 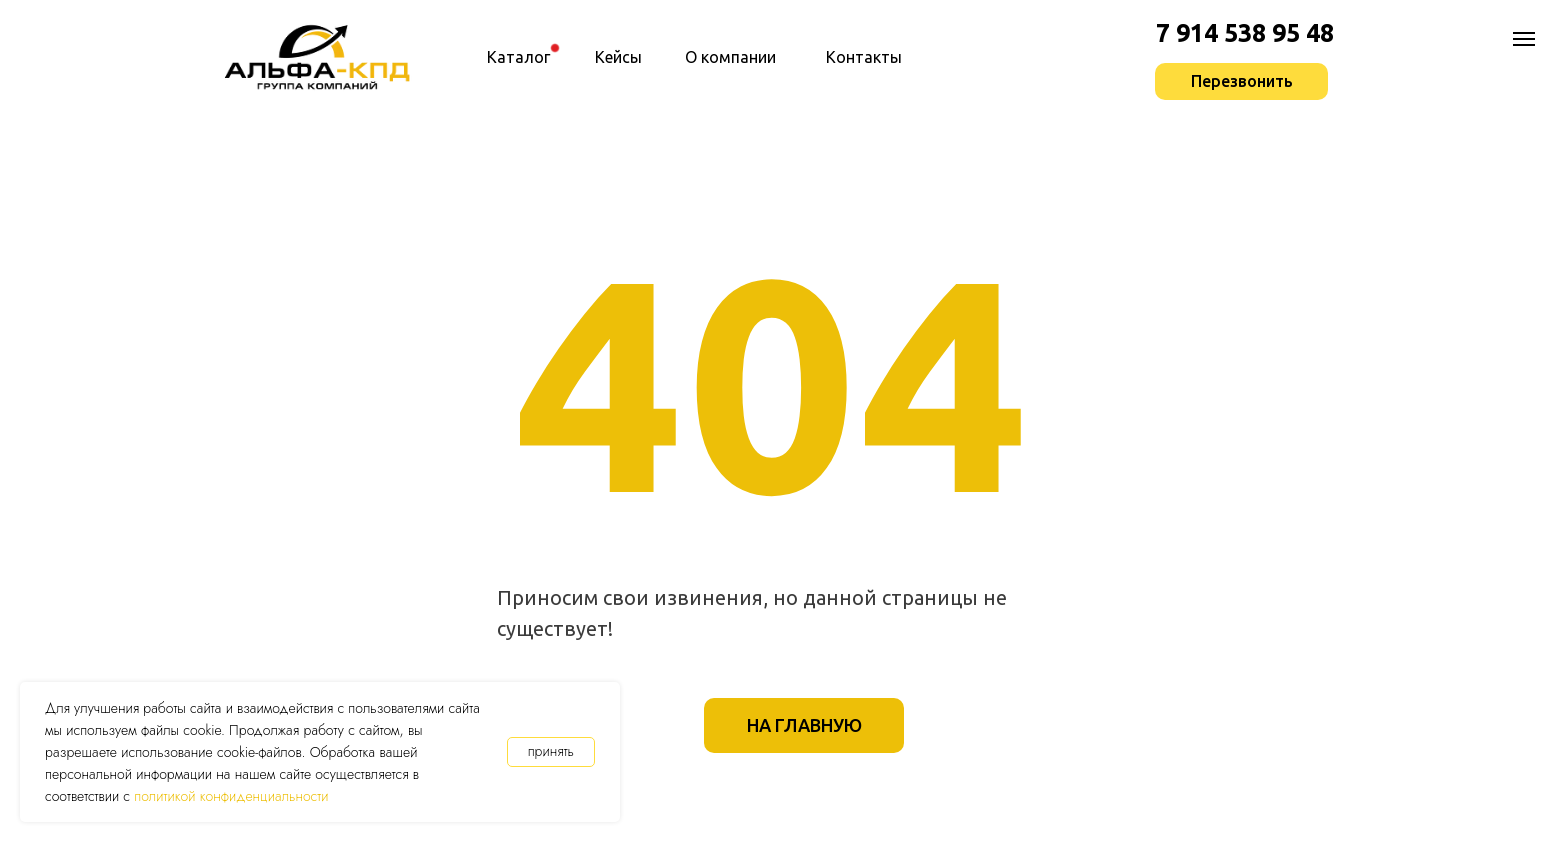 What do you see at coordinates (555, 48) in the screenshot?
I see `[img]` at bounding box center [555, 48].